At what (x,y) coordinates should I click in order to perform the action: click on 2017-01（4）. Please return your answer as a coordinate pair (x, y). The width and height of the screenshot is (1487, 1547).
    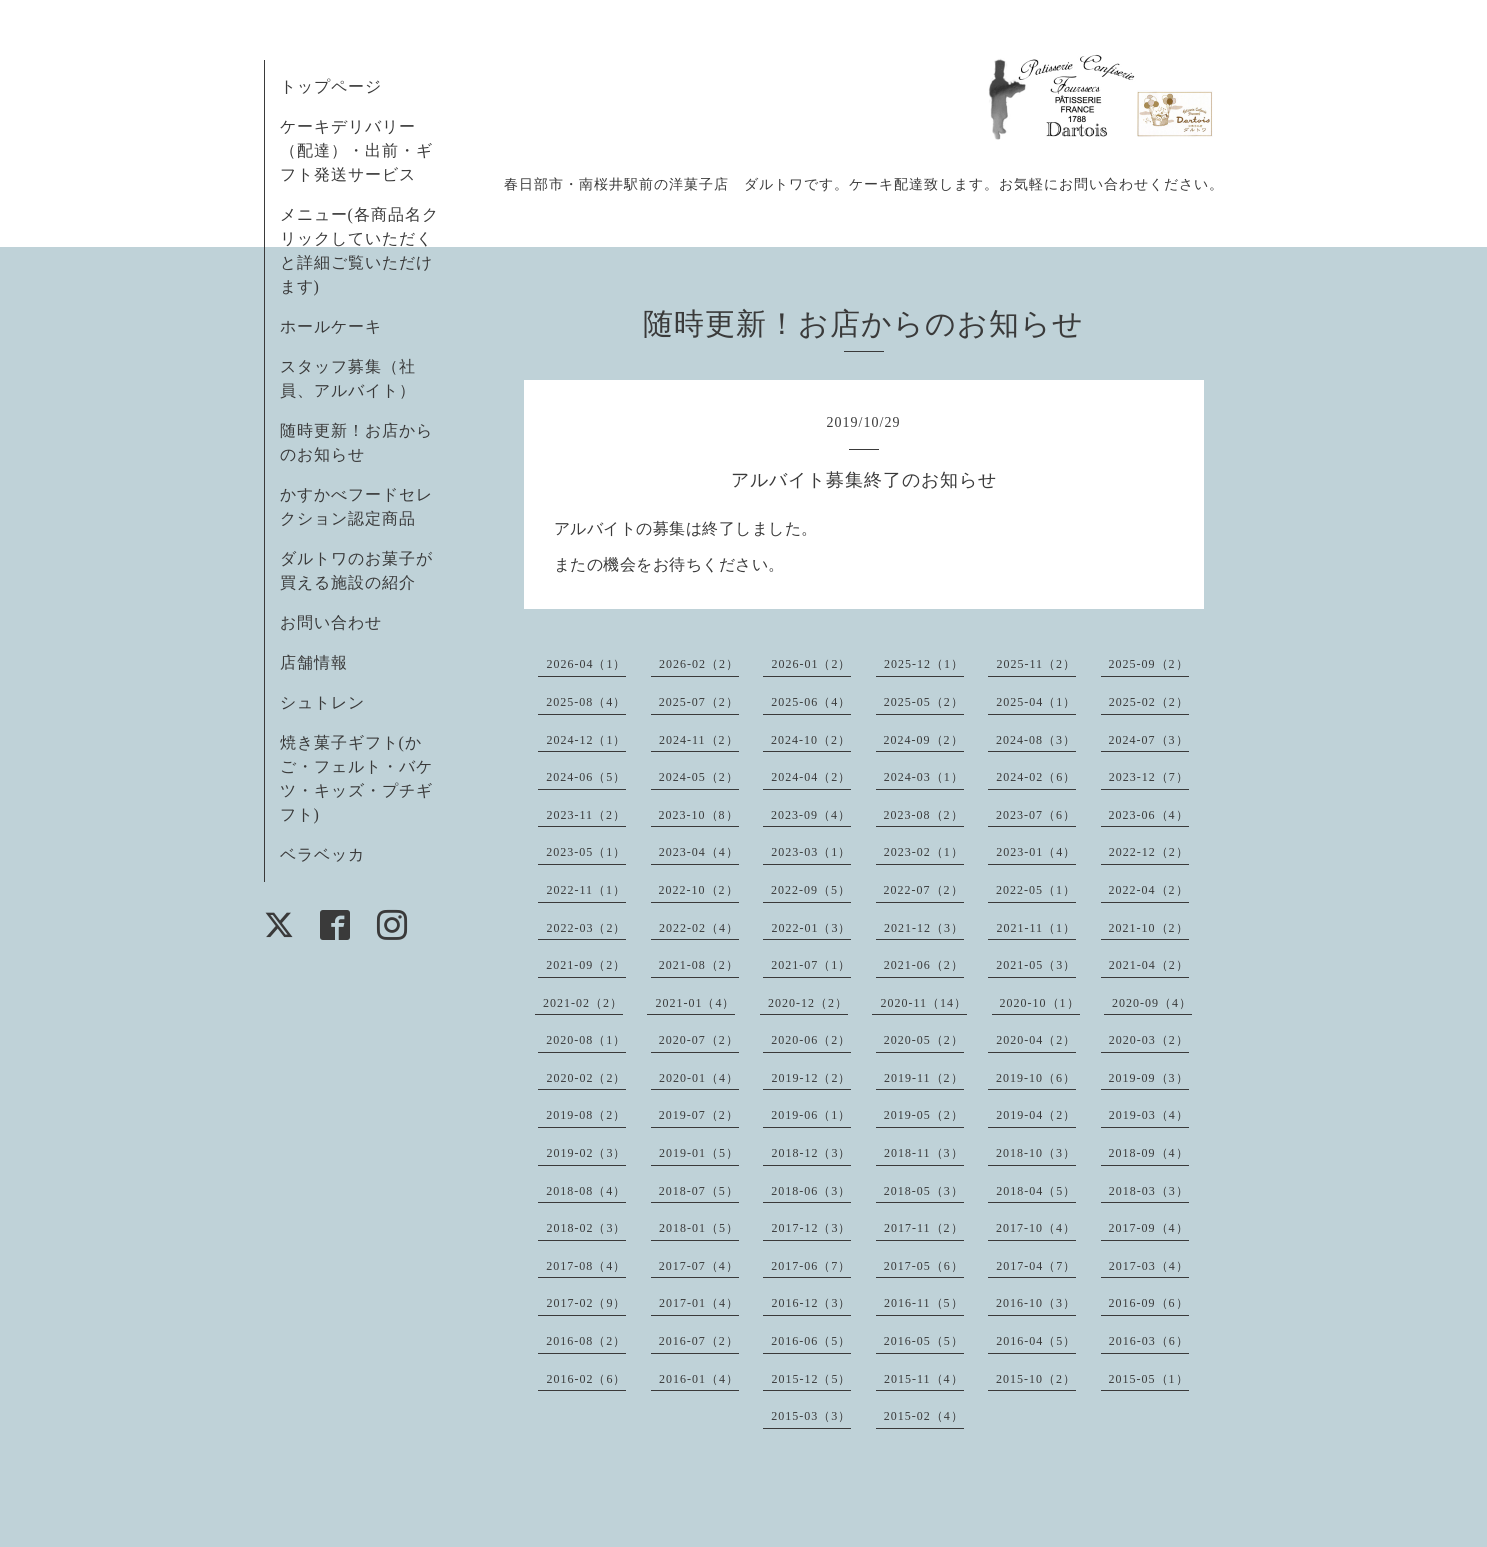
    Looking at the image, I should click on (699, 1303).